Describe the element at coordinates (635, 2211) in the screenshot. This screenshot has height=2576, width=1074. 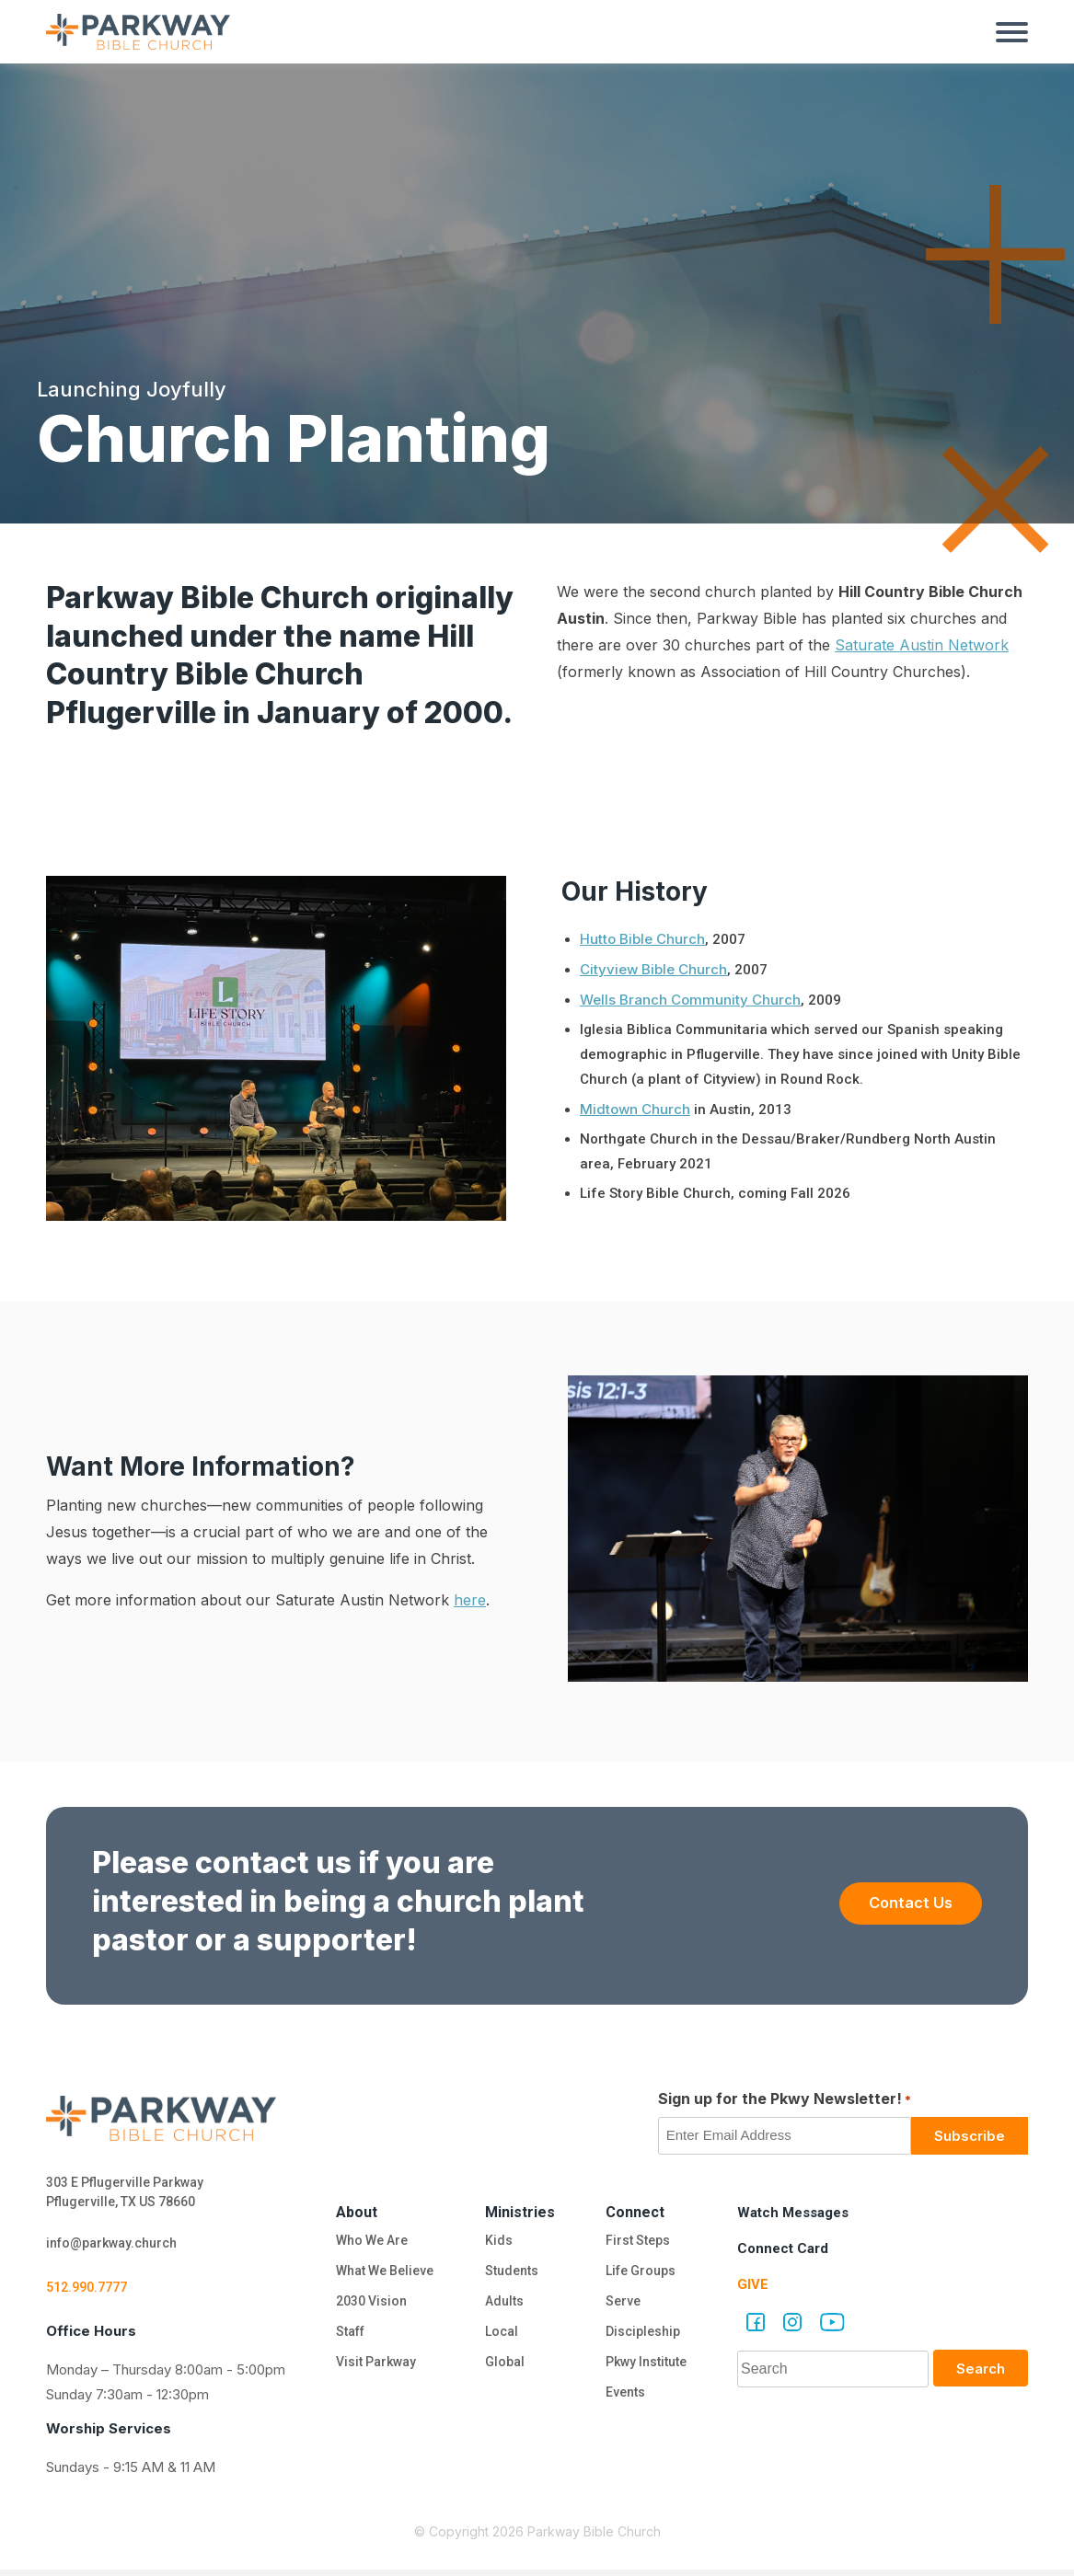
I see `Connect` at that location.